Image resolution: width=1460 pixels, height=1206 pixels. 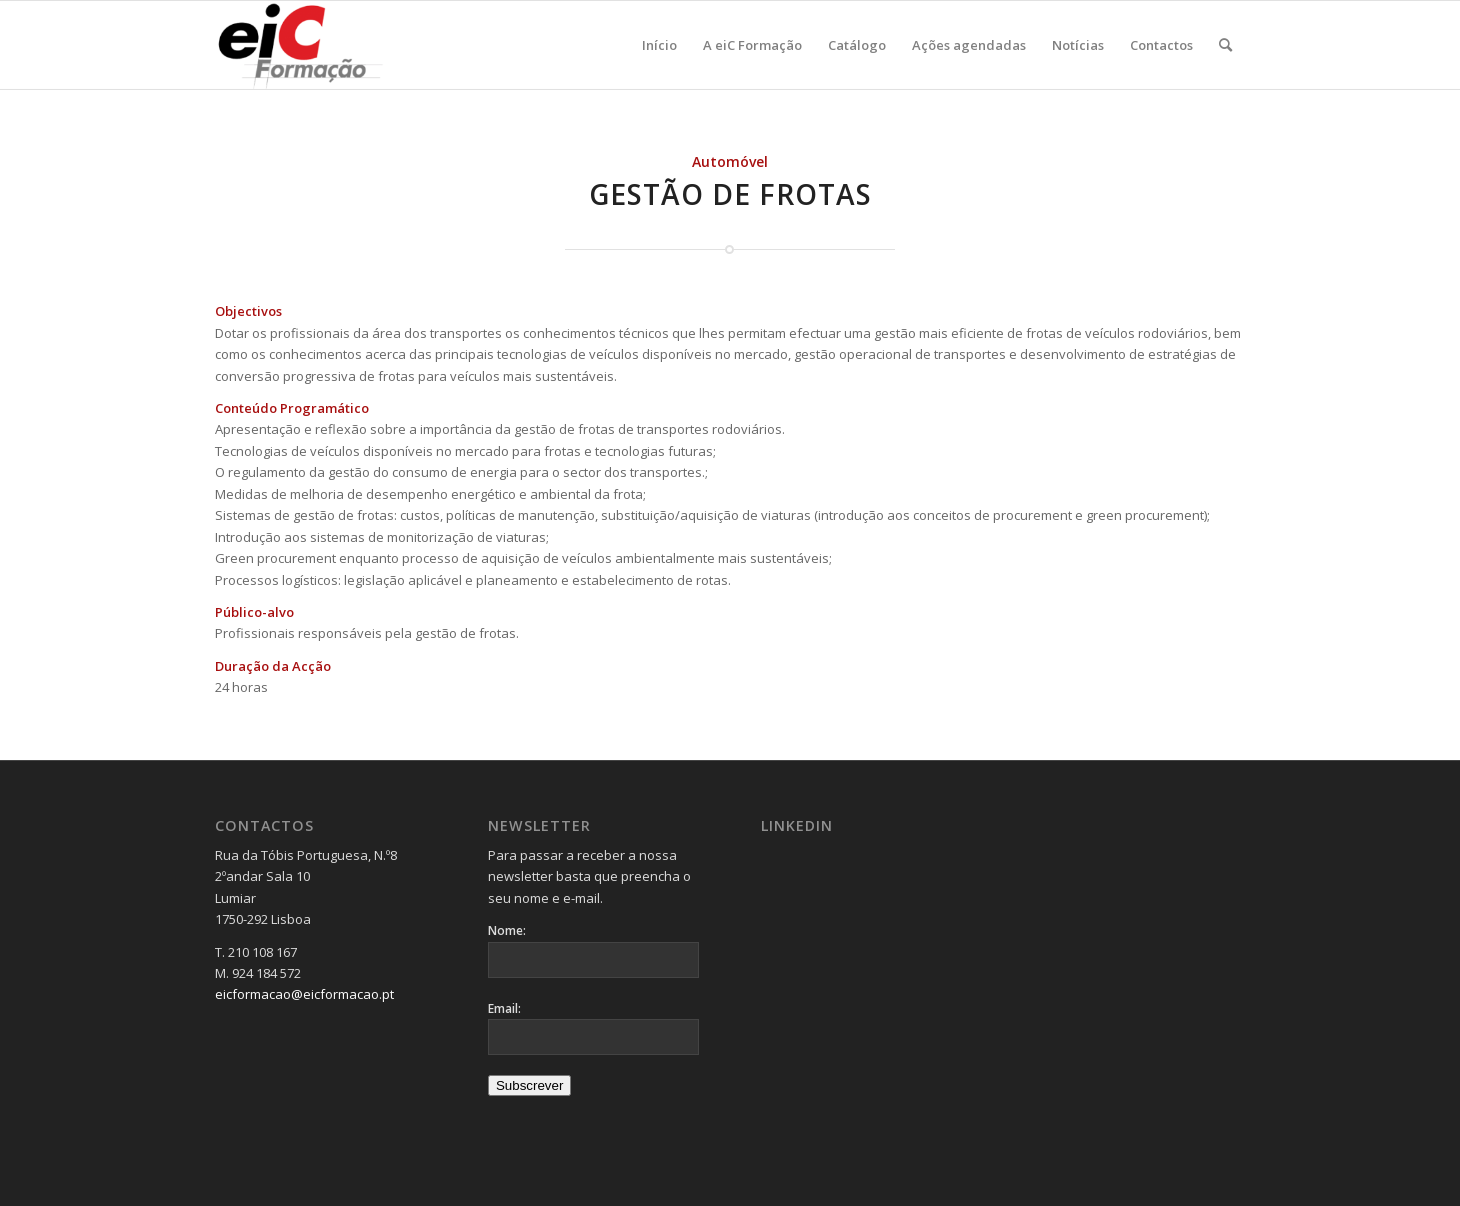 I want to click on [menuitem], so click(x=659, y=45).